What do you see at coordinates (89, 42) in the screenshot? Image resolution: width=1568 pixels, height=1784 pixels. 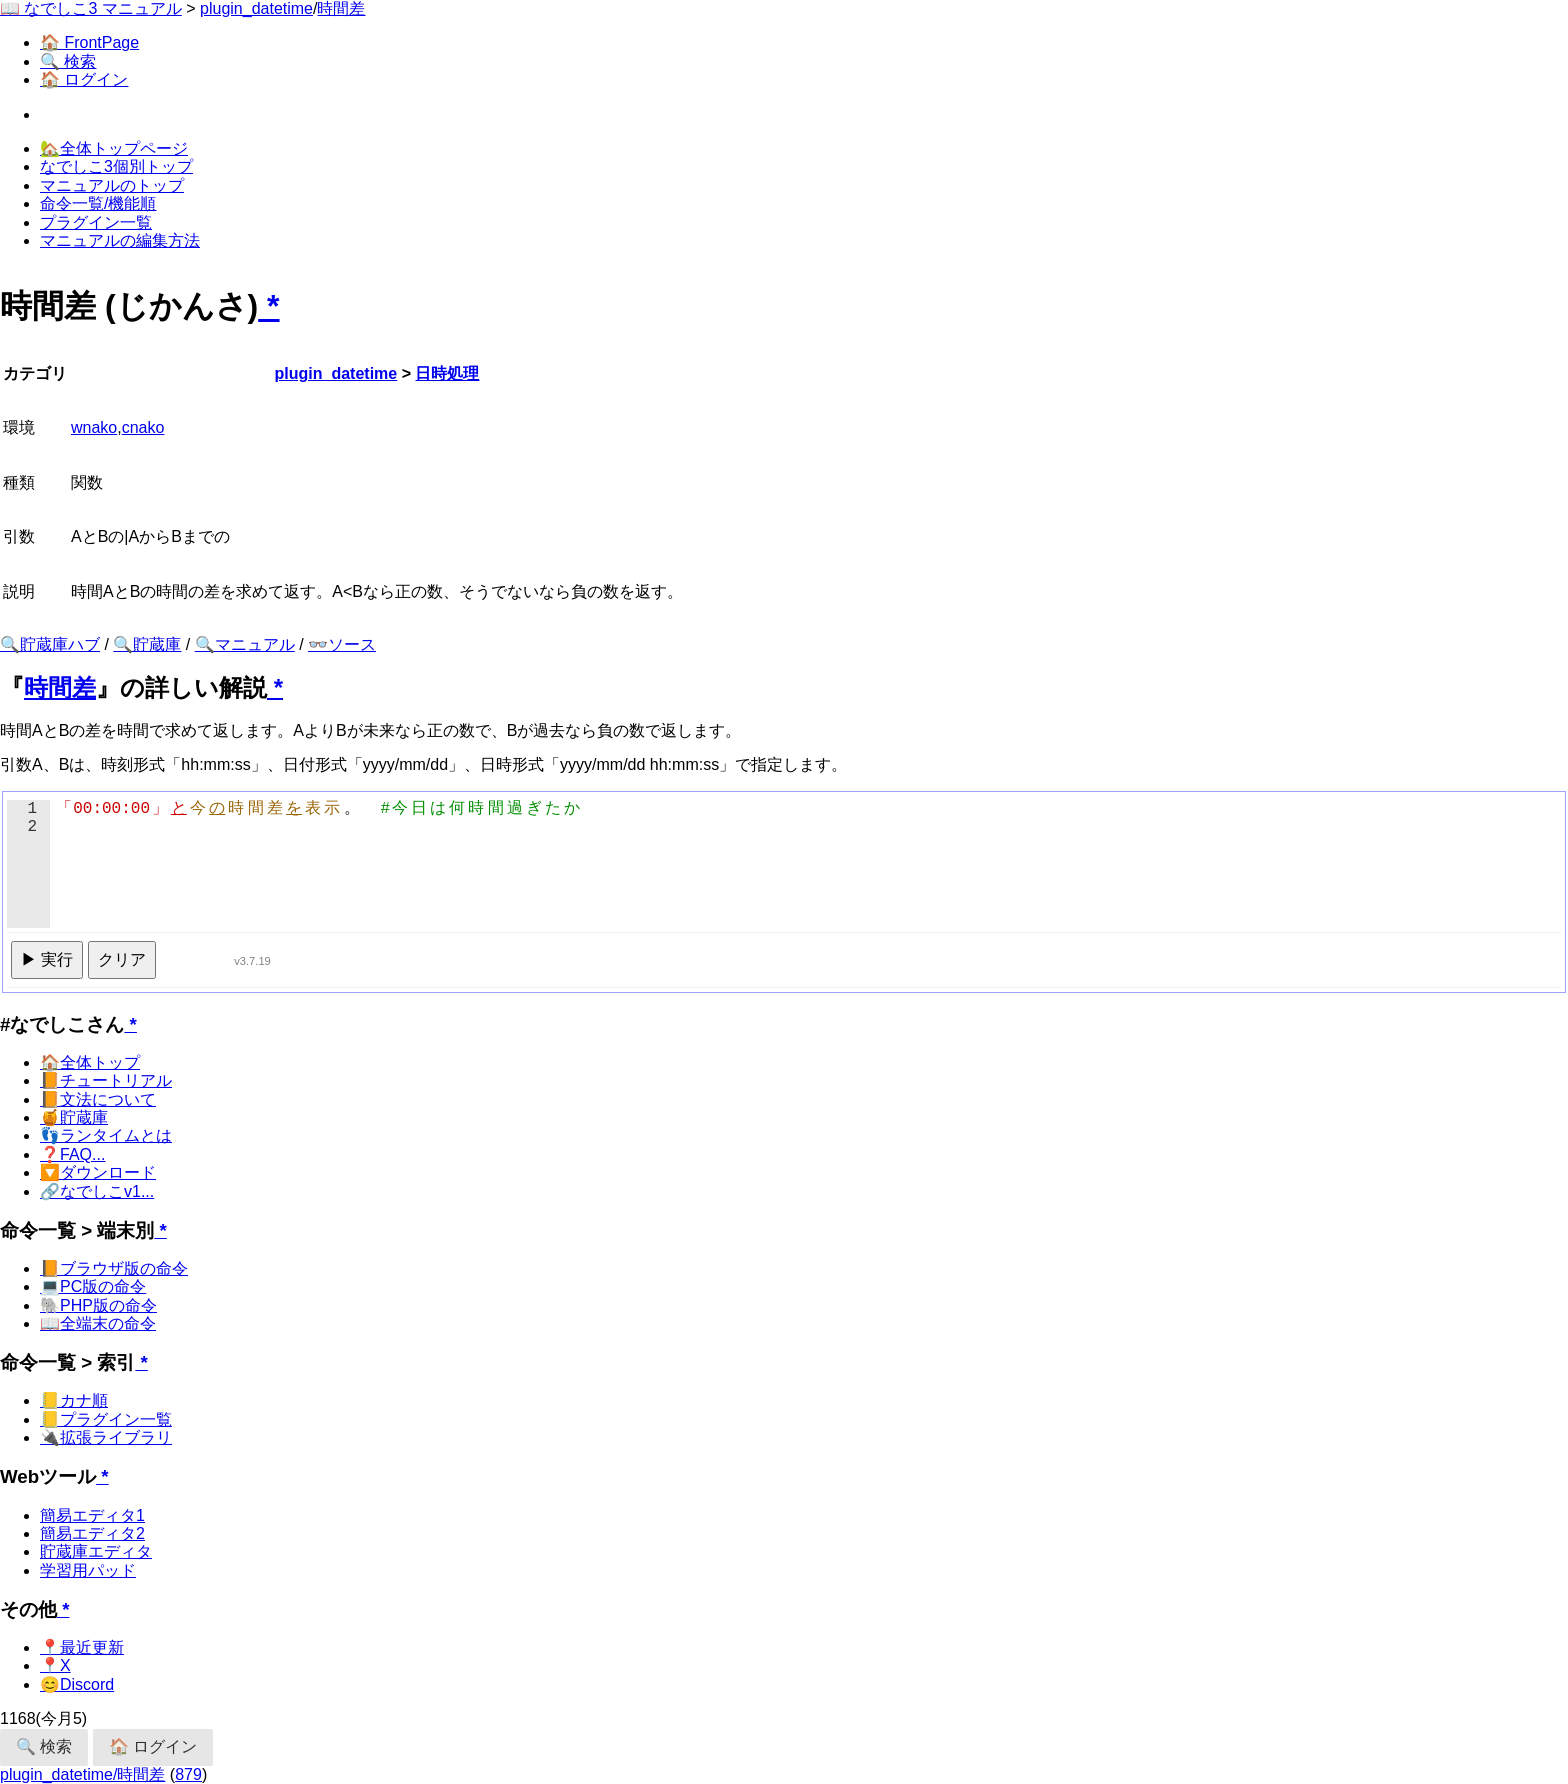 I see `🏠 FrontPage` at bounding box center [89, 42].